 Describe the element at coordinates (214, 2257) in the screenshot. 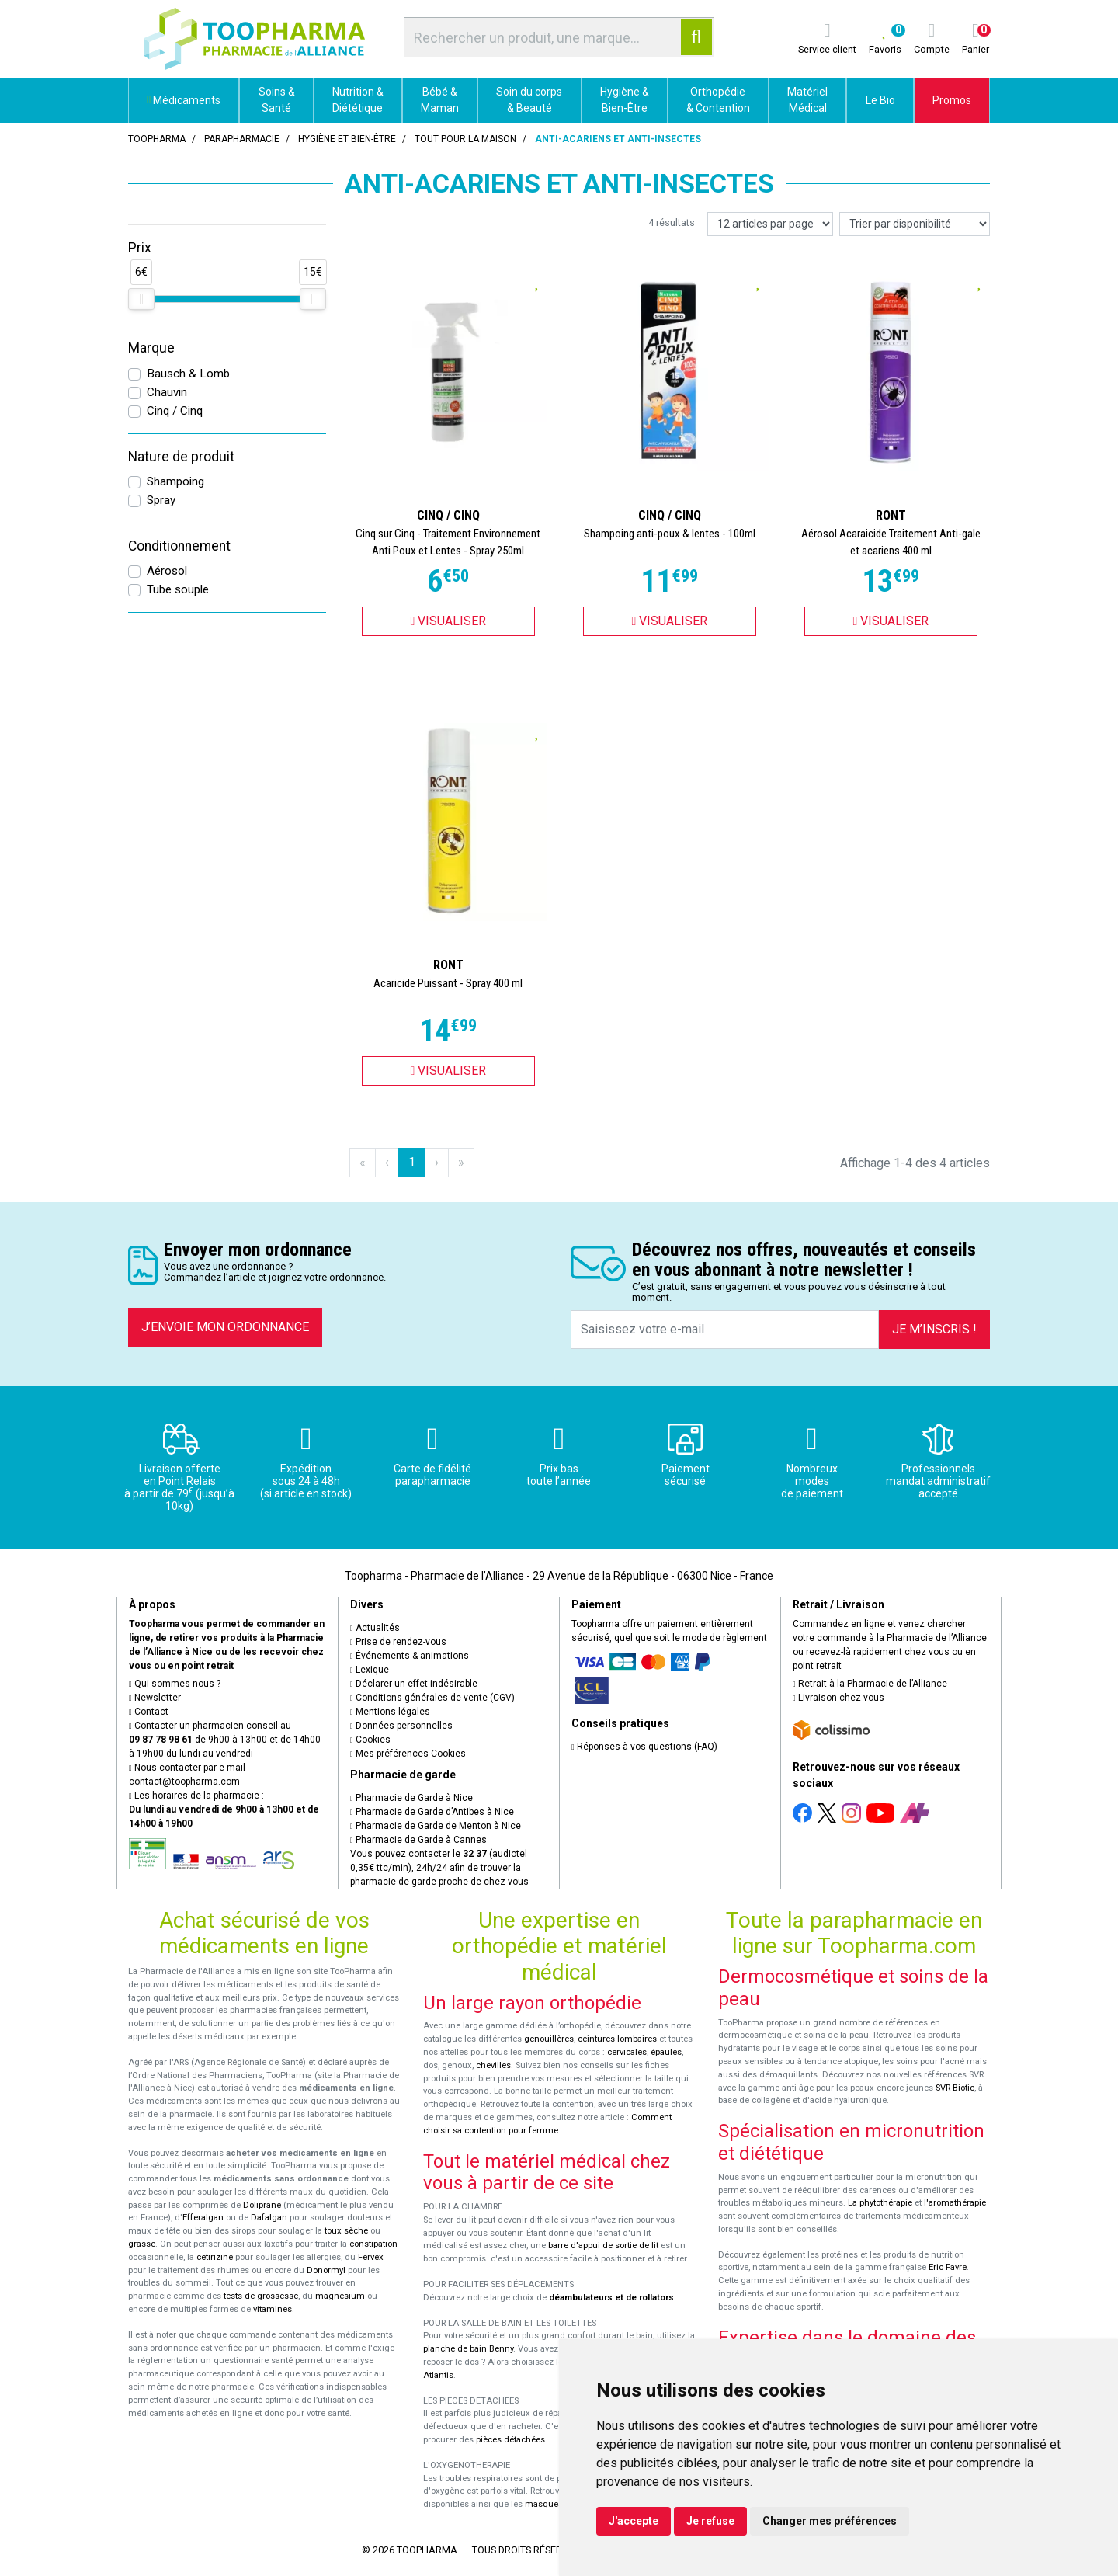

I see `cetirizine` at that location.